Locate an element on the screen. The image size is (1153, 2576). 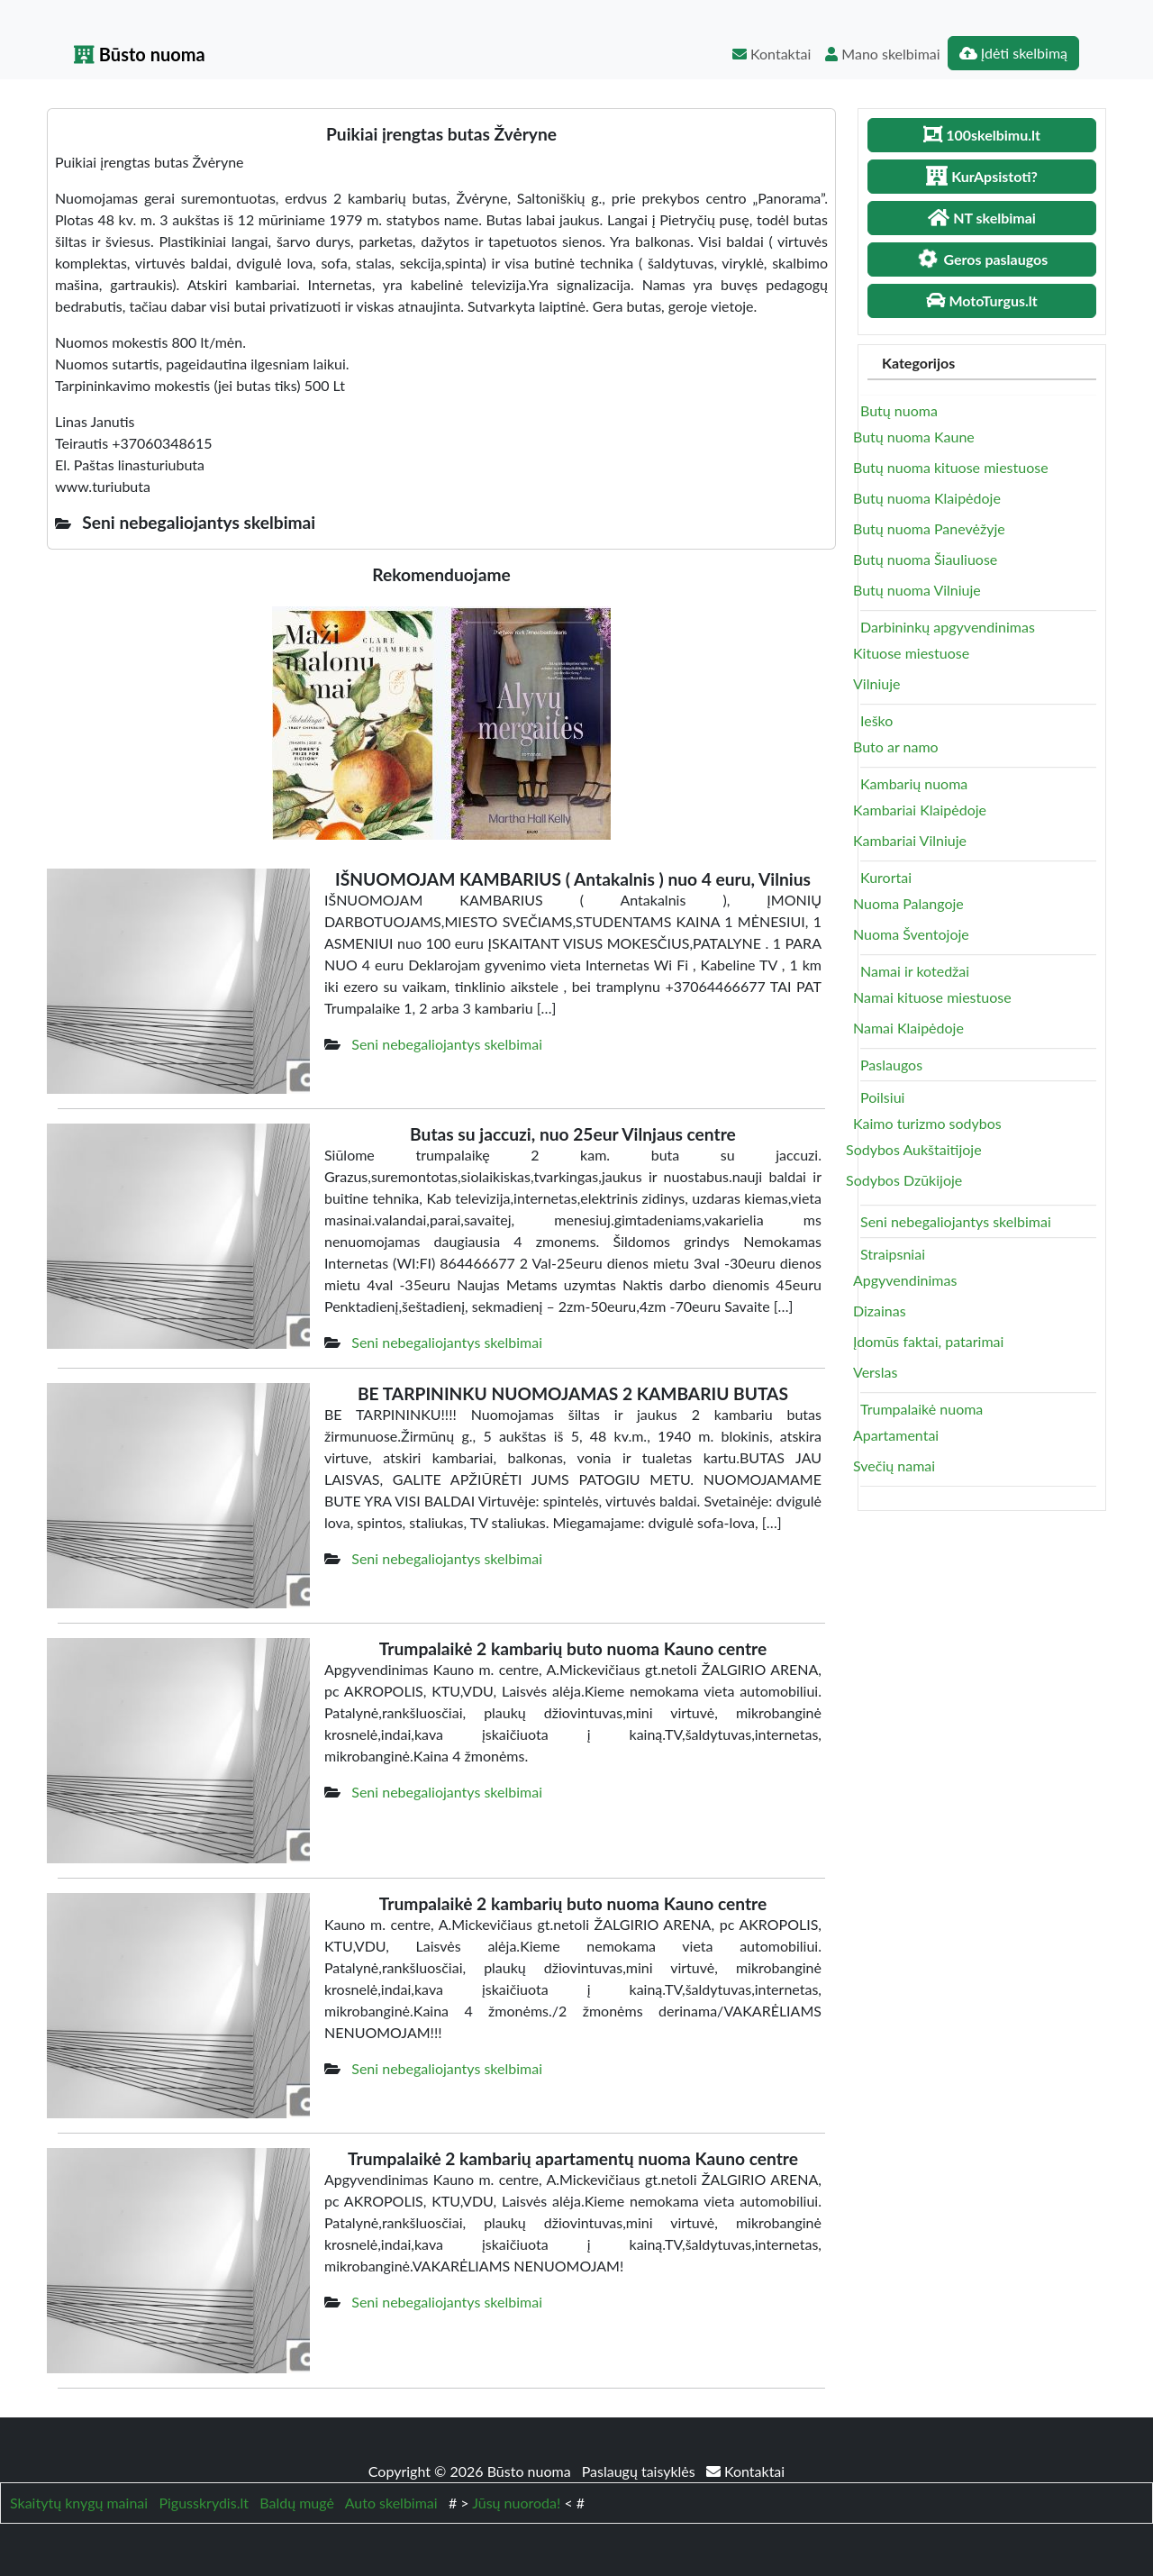
Butų nuoma Panevėžyje is located at coordinates (929, 528).